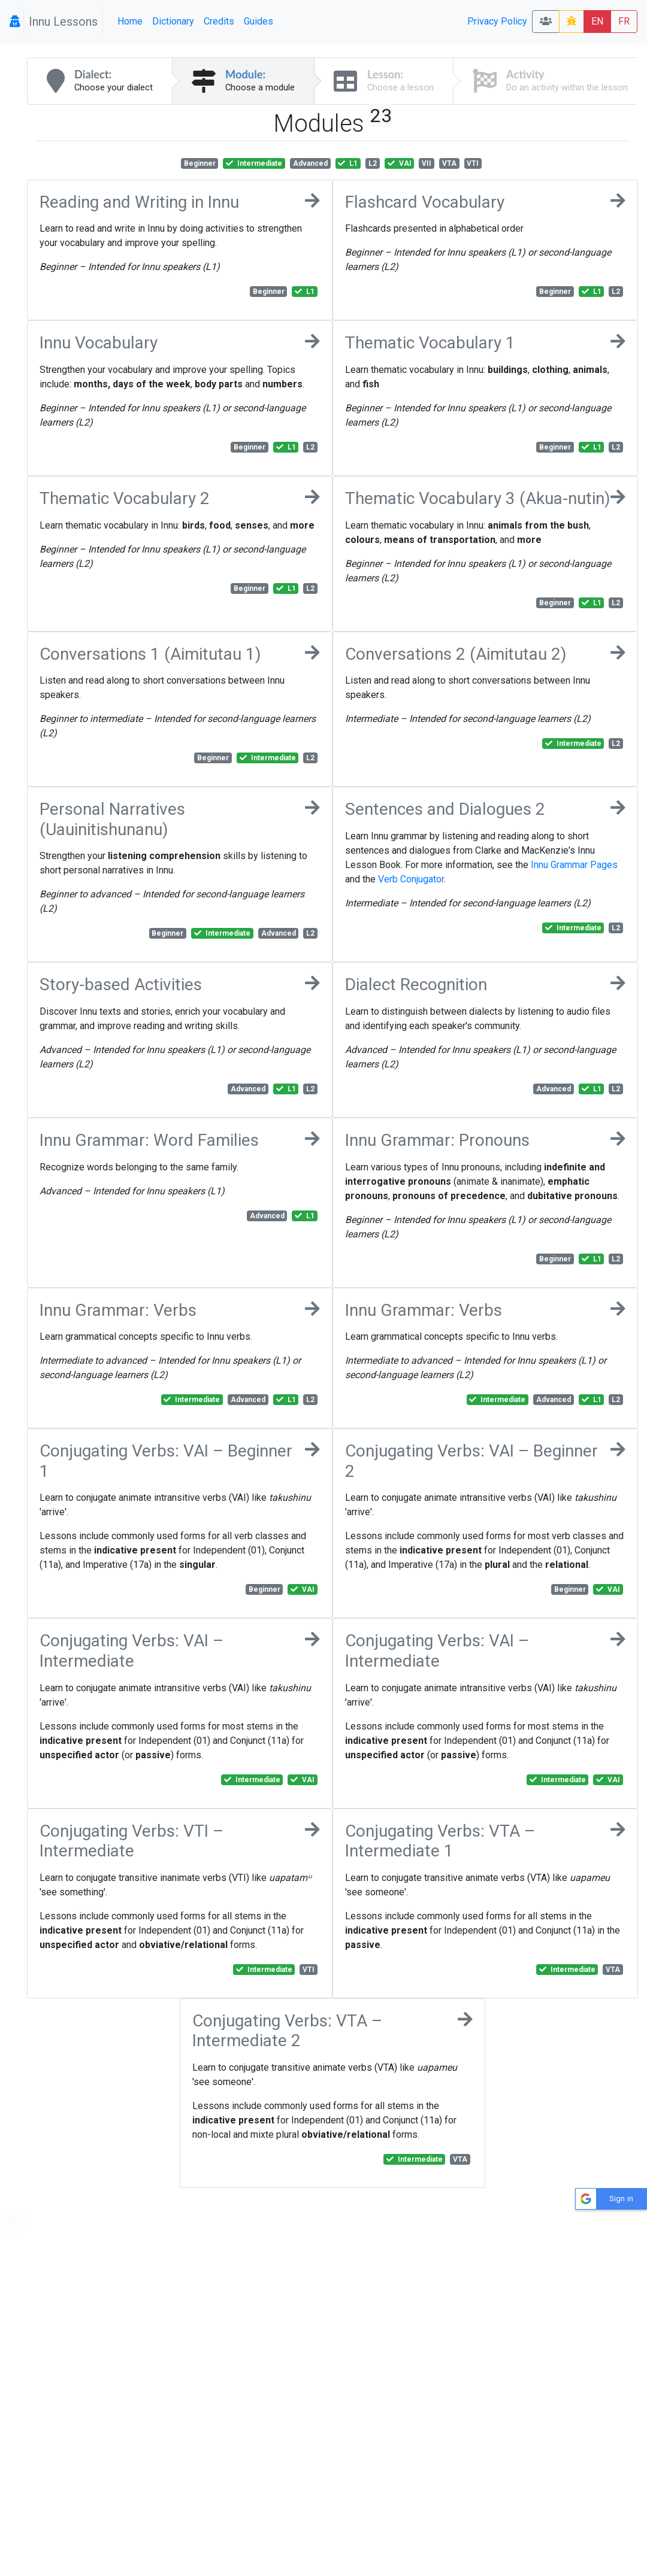 The image size is (647, 2576). What do you see at coordinates (173, 21) in the screenshot?
I see `Dictionary` at bounding box center [173, 21].